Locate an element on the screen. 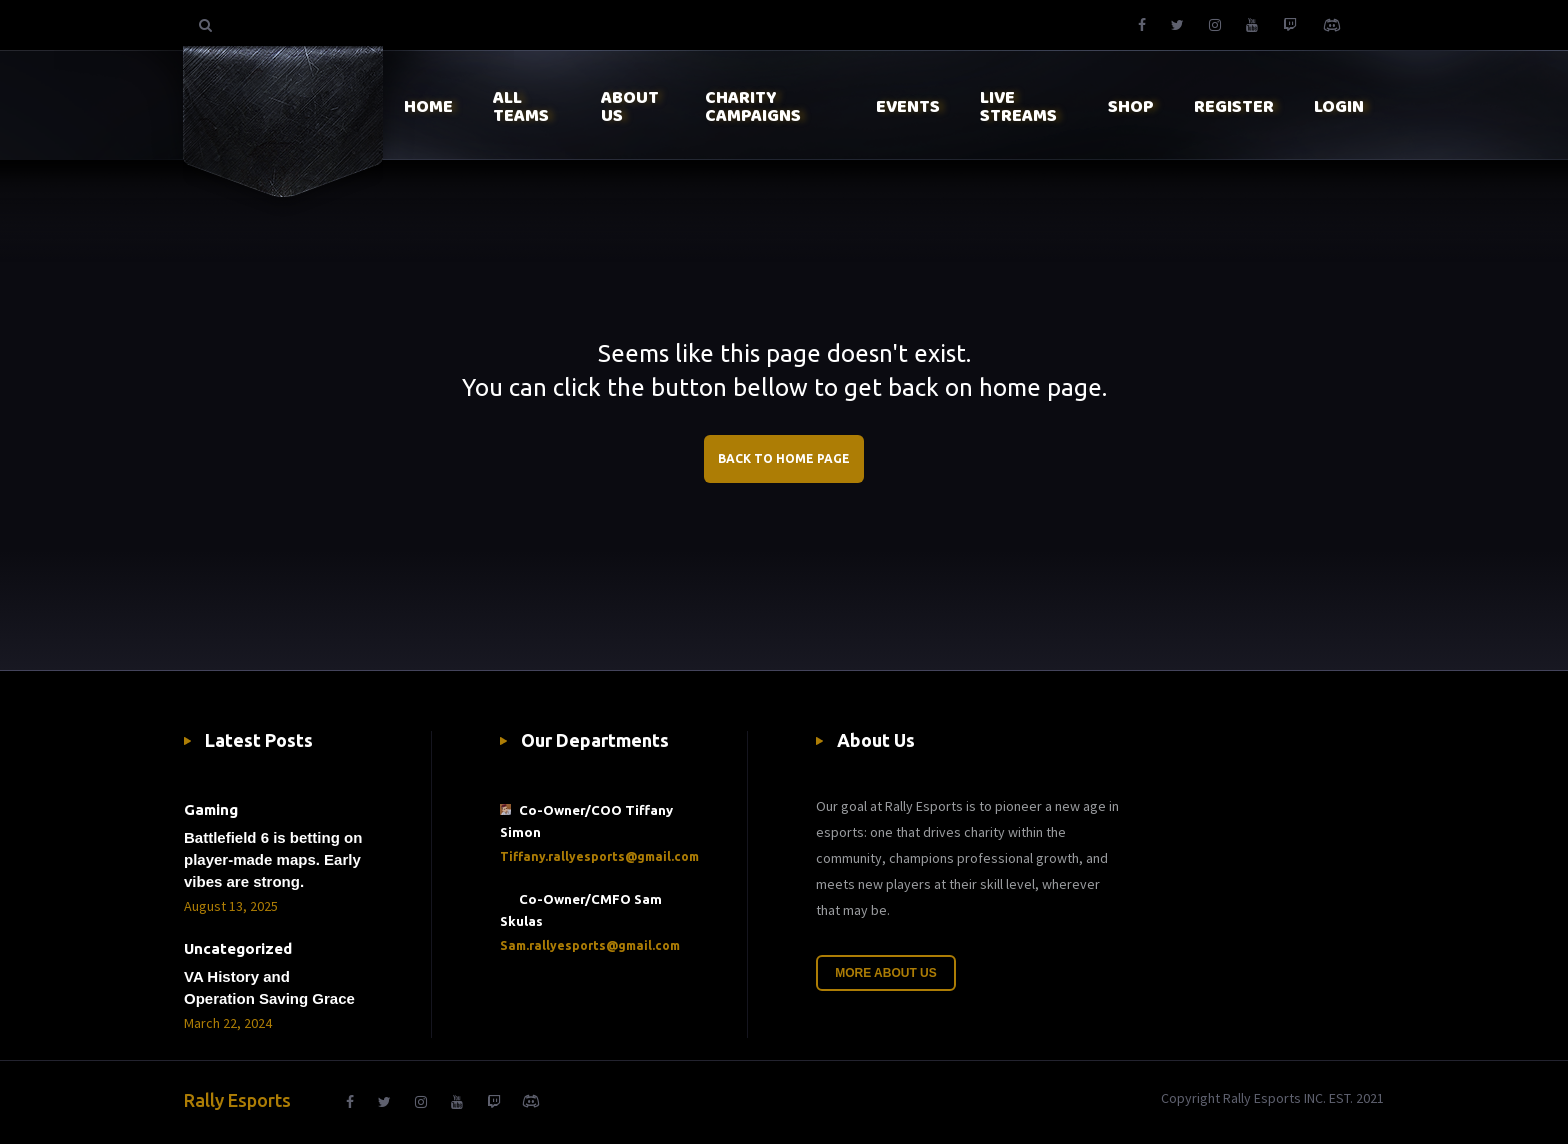 This screenshot has width=1568, height=1144. More About Us is located at coordinates (886, 973).